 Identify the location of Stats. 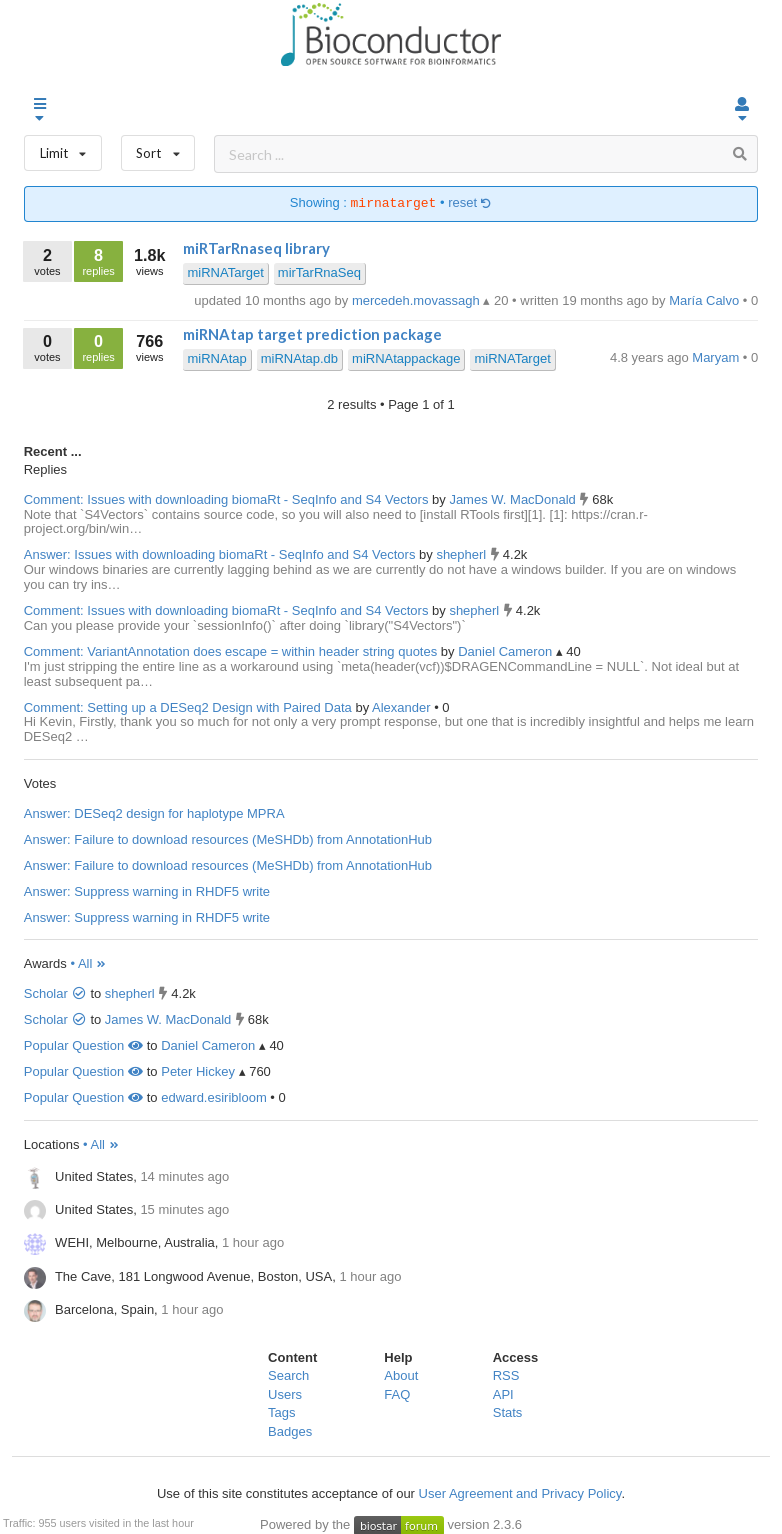
(508, 1412).